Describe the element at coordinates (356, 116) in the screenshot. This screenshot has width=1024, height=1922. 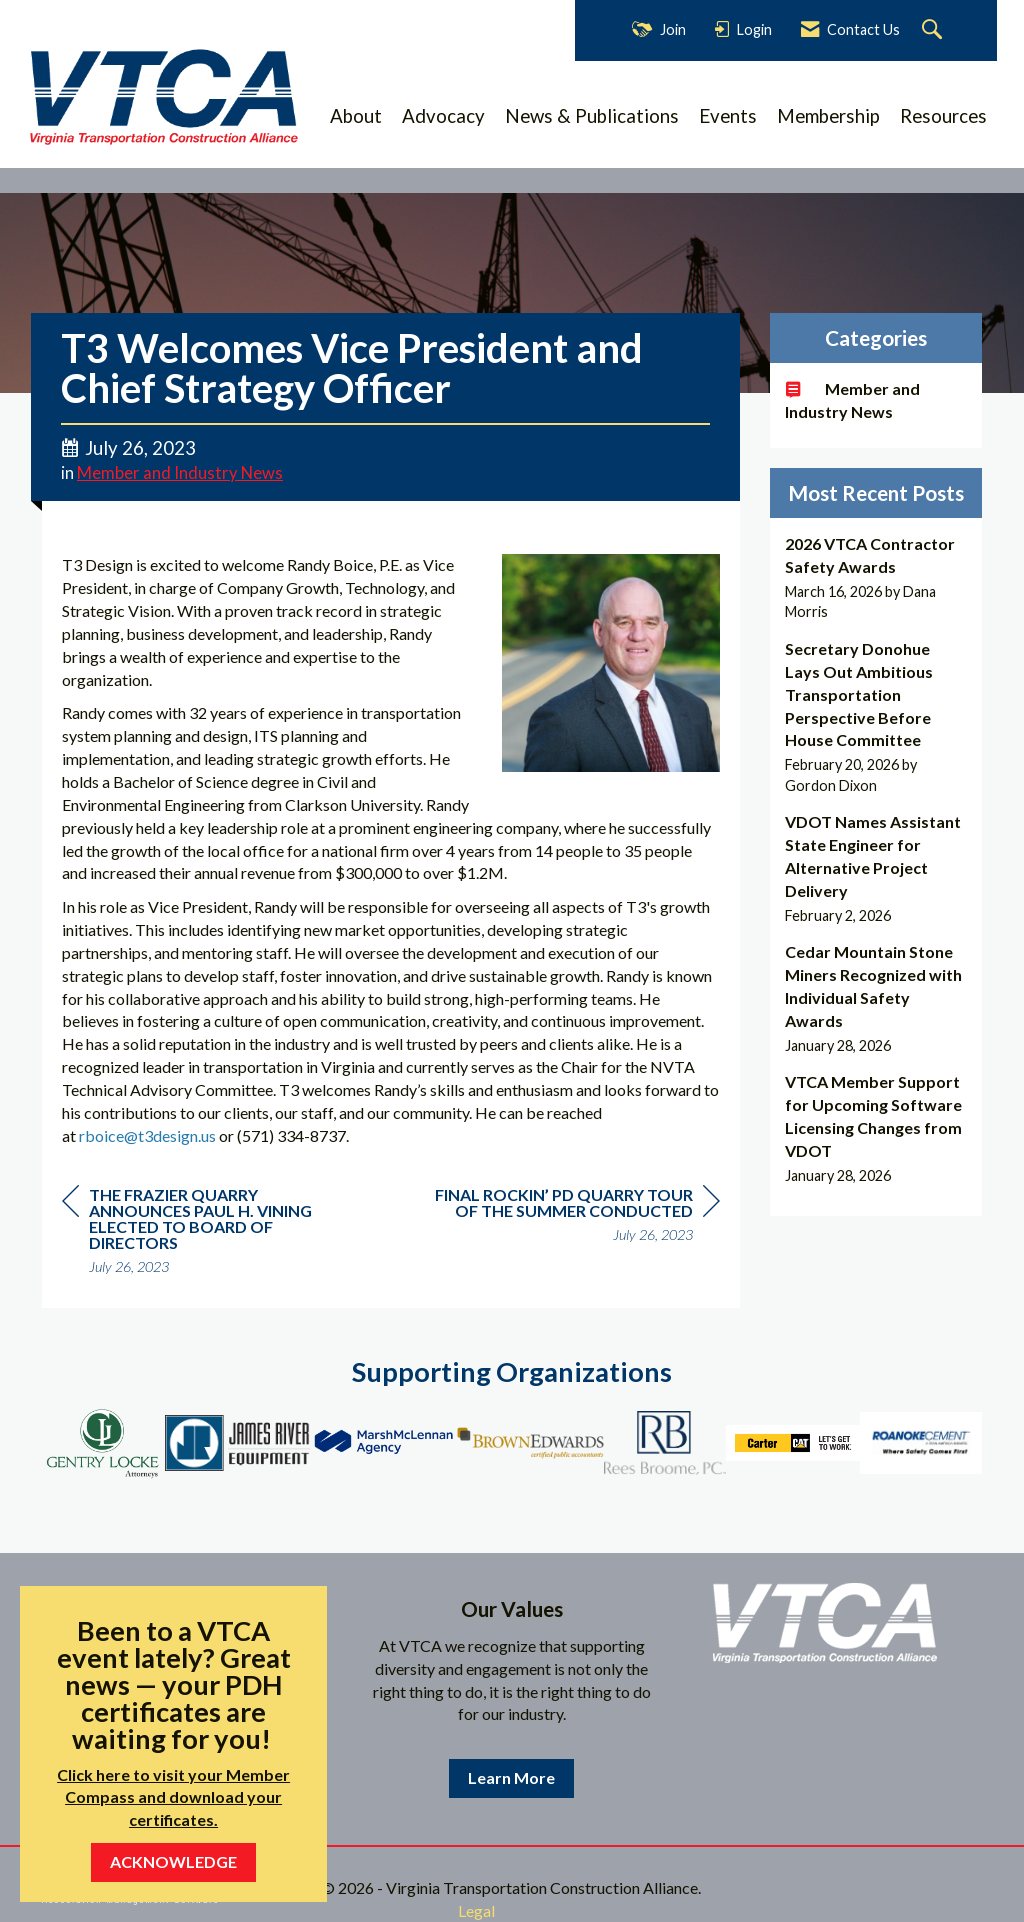
I see `About` at that location.